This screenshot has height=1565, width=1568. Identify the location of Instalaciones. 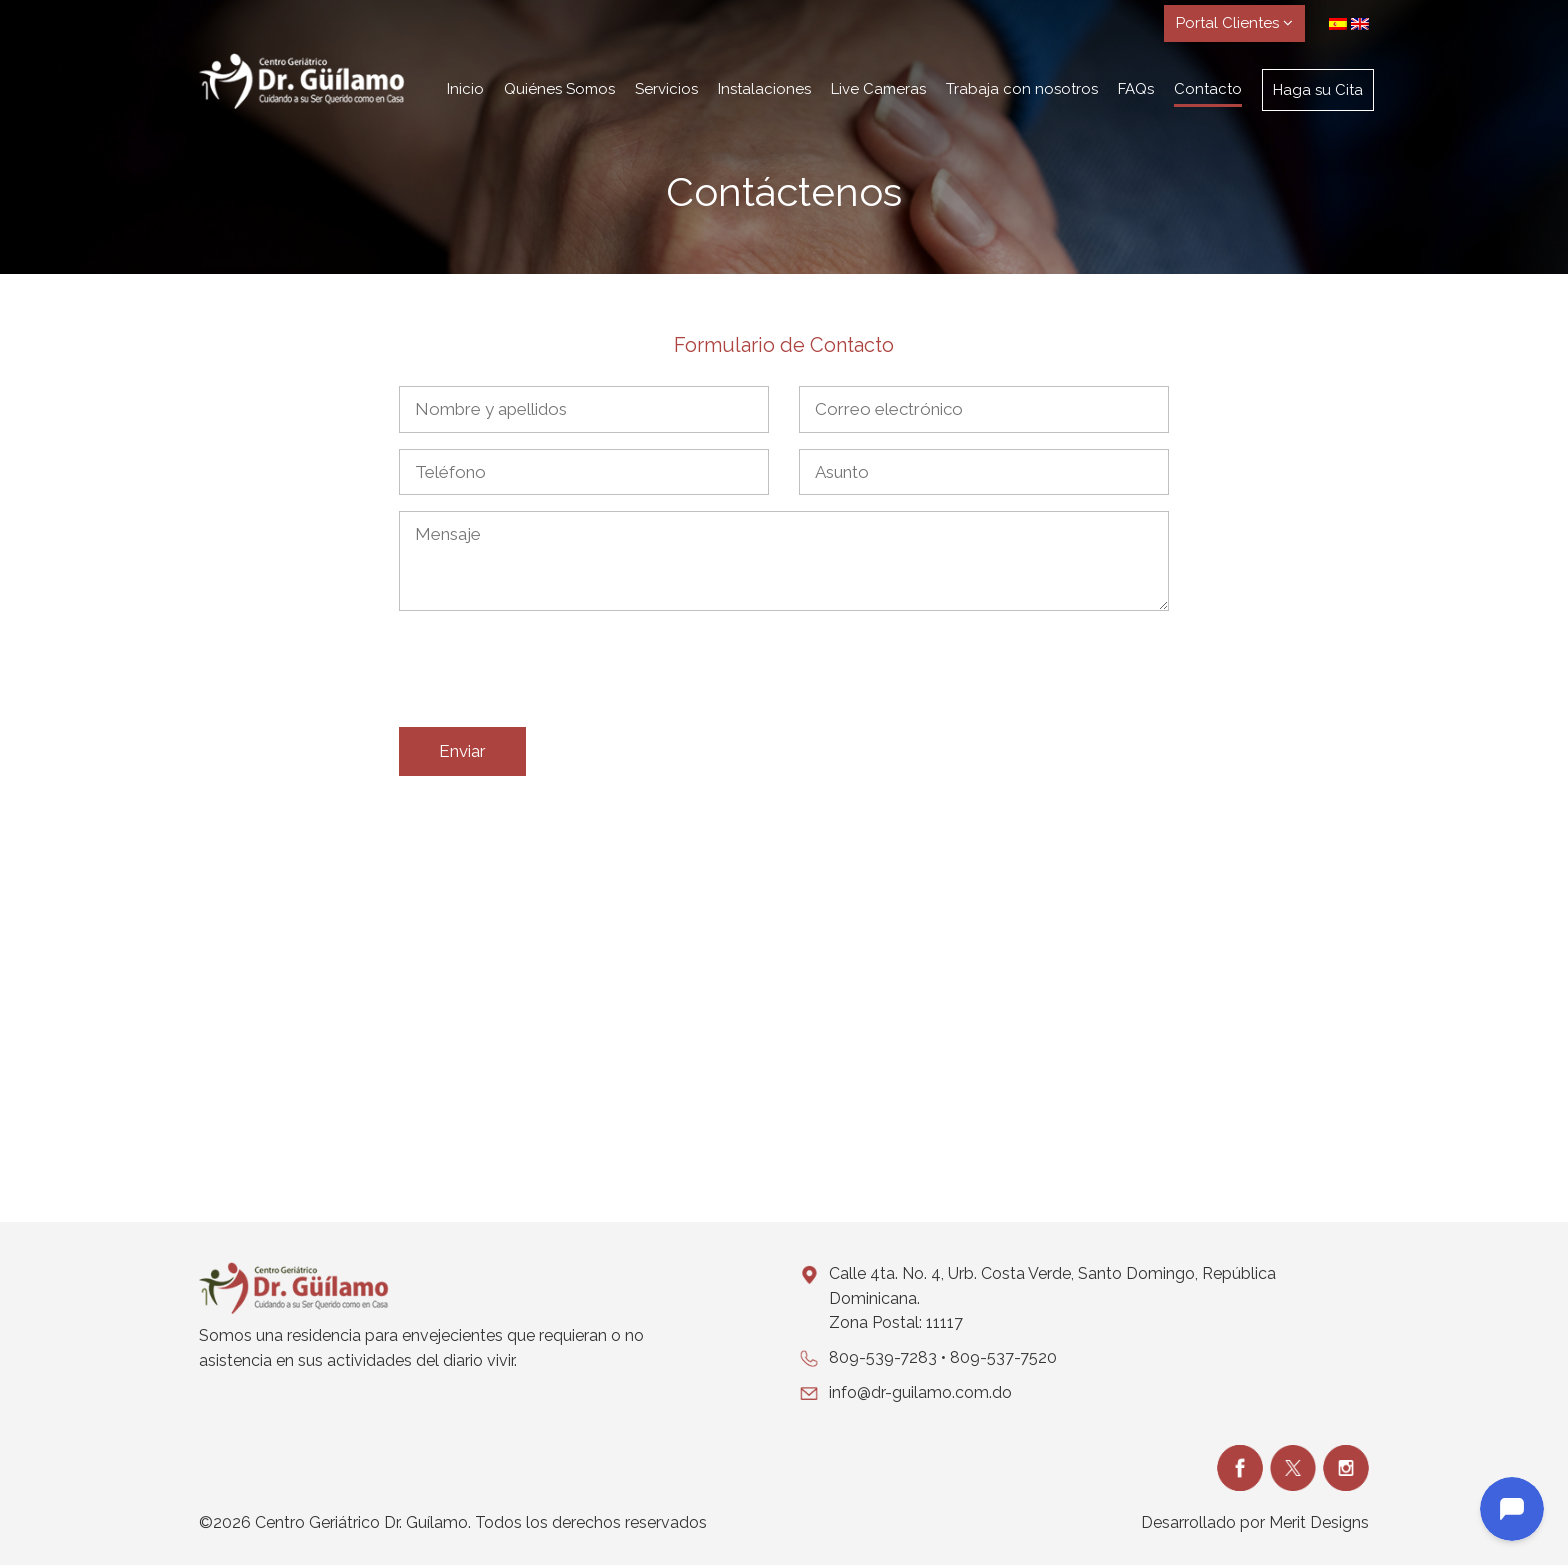
(764, 89).